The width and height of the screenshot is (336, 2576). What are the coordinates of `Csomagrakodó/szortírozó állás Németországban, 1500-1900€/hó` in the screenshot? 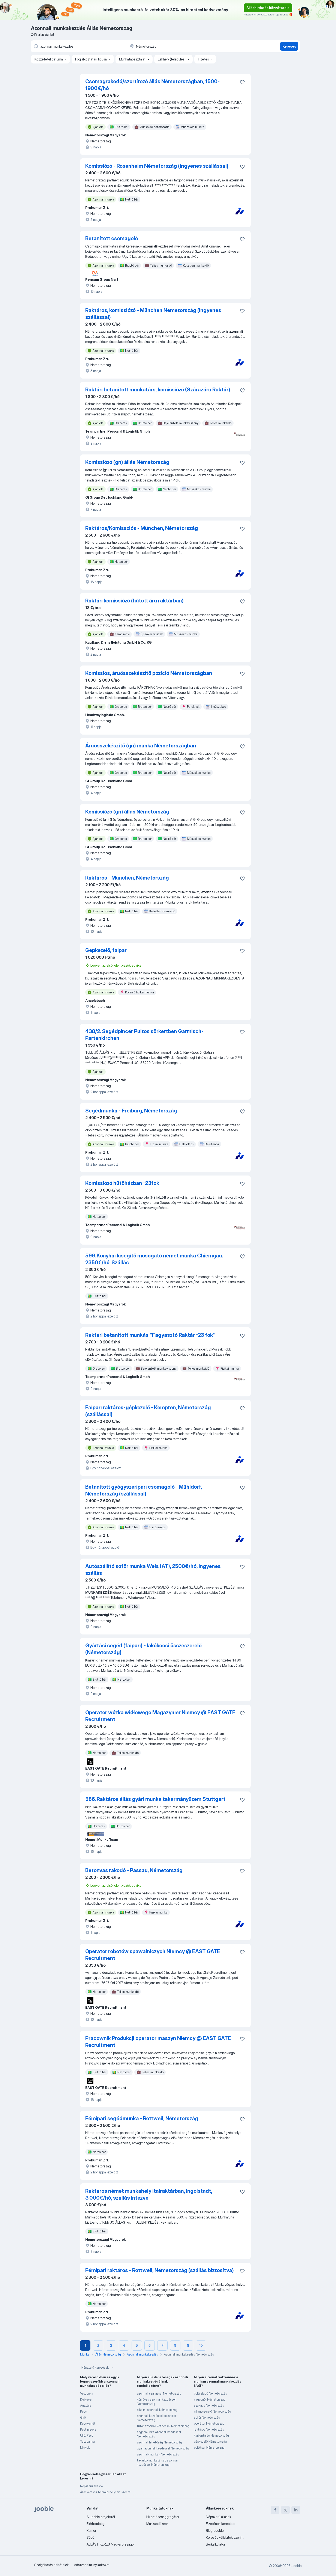 It's located at (152, 84).